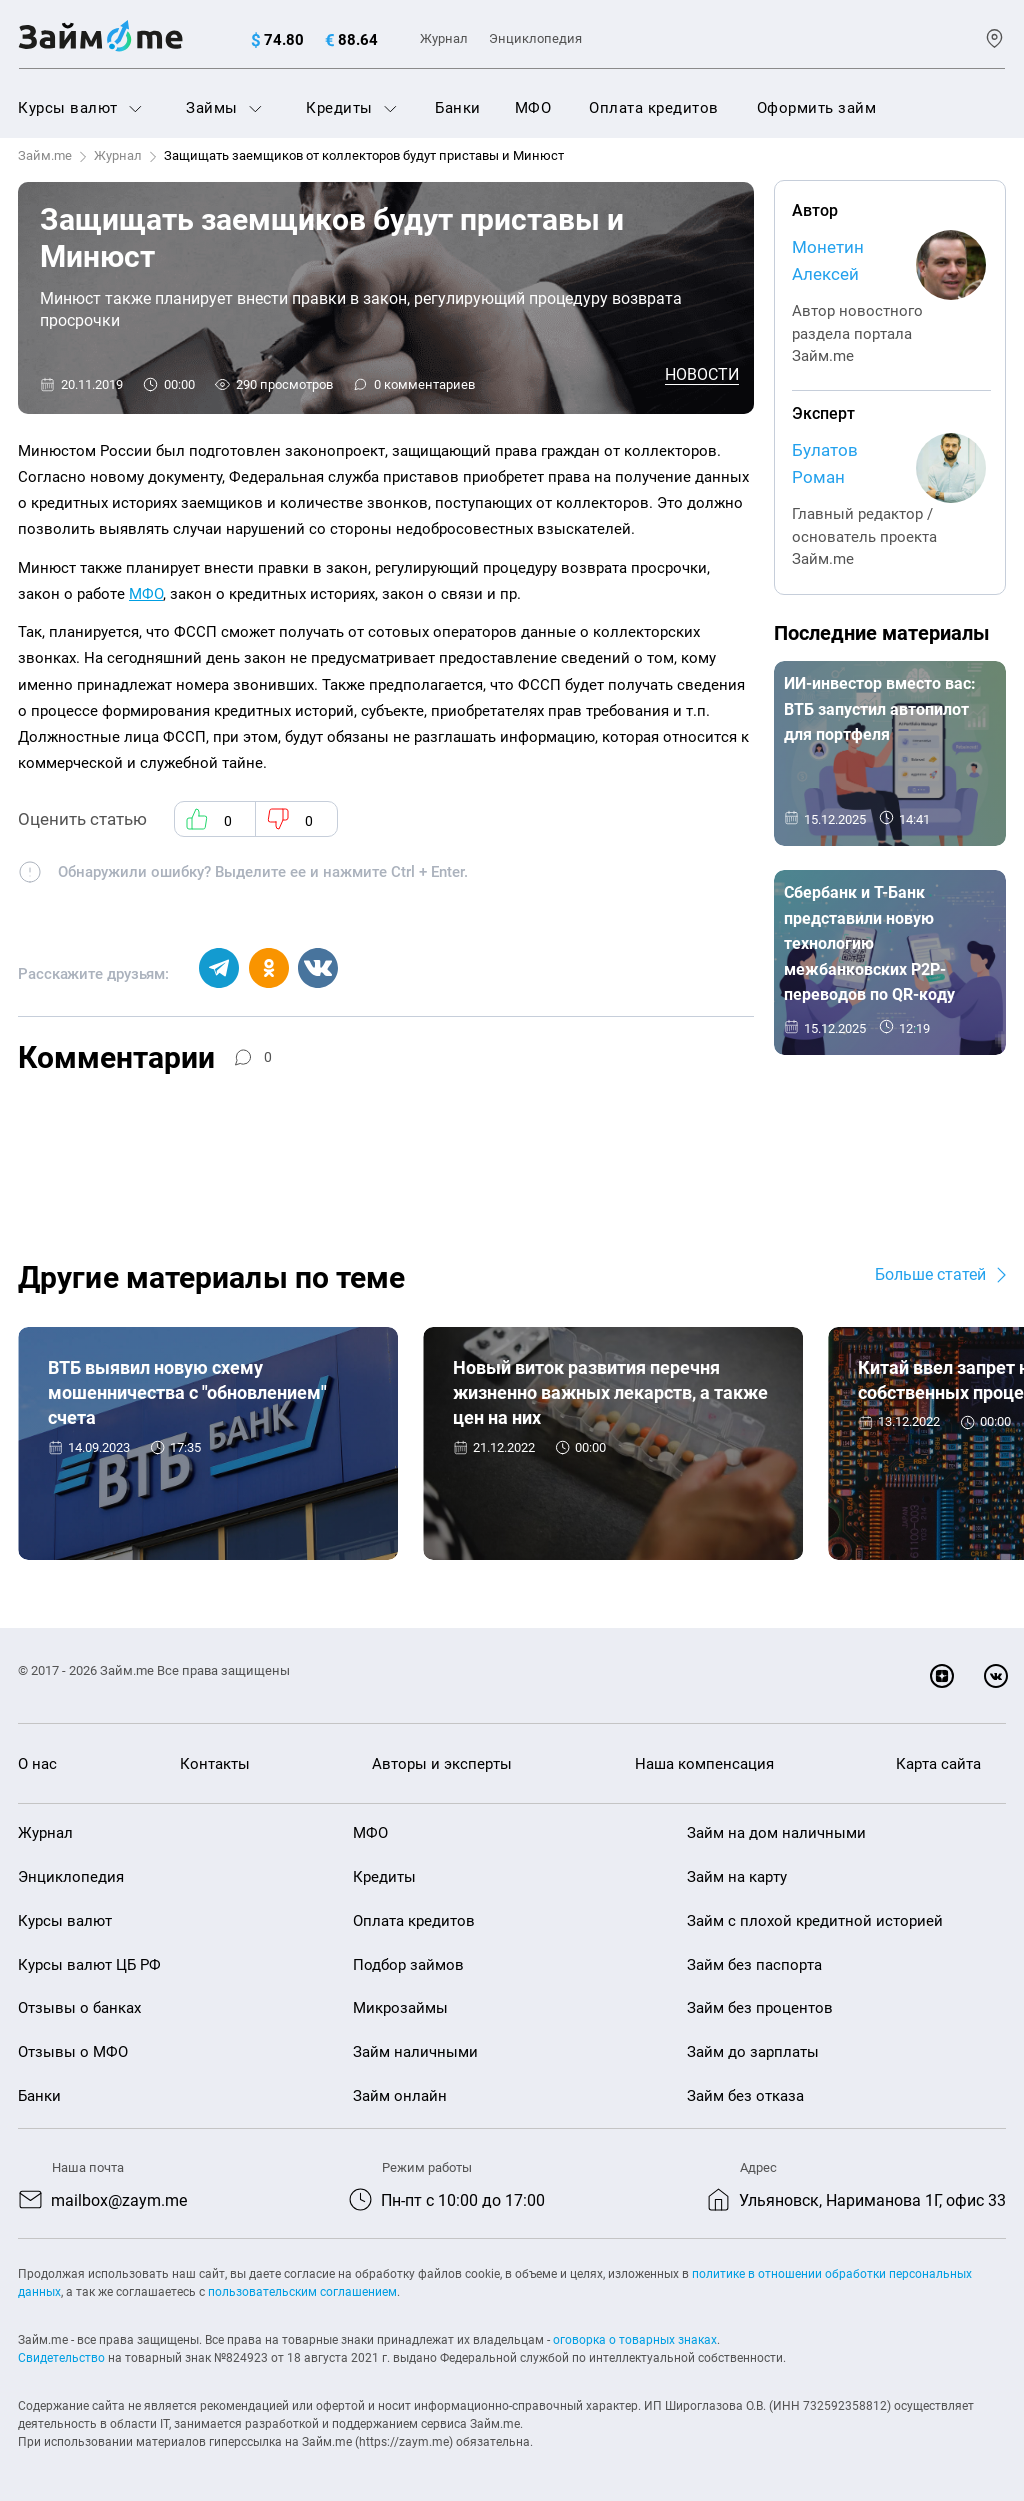 This screenshot has width=1024, height=2501. What do you see at coordinates (815, 1921) in the screenshot?
I see `Займ с плохой кредитной историей` at bounding box center [815, 1921].